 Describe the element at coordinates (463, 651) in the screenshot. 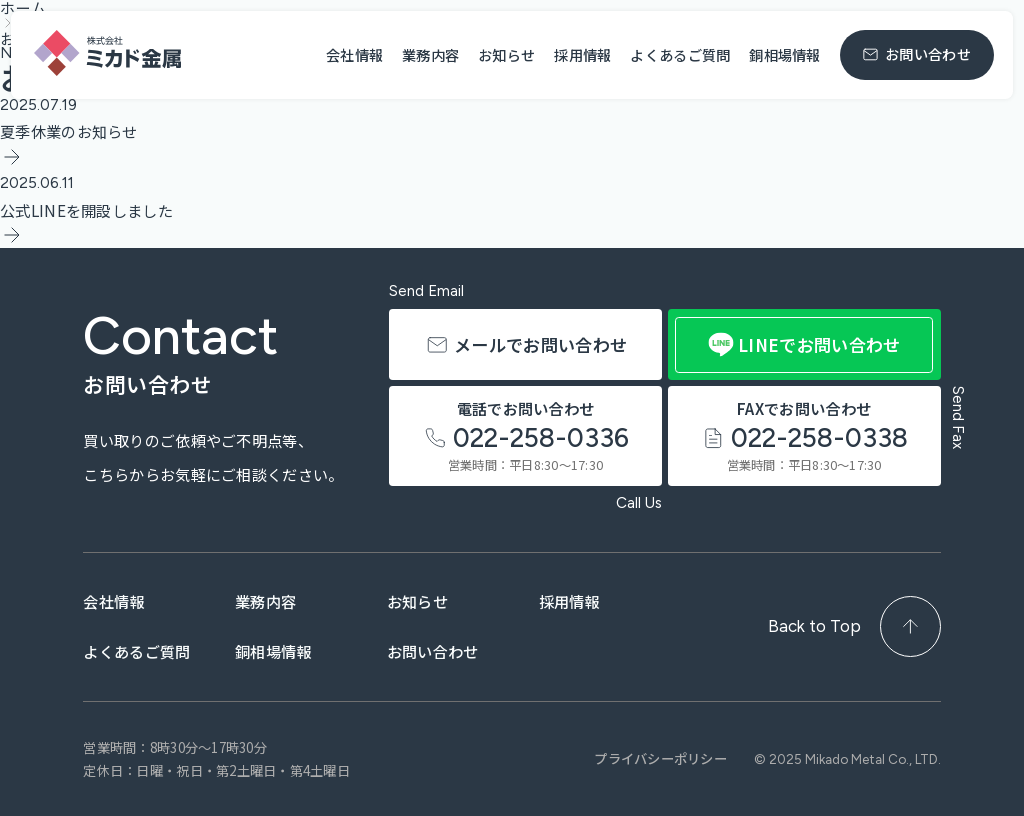

I see `お問い合わせ` at that location.